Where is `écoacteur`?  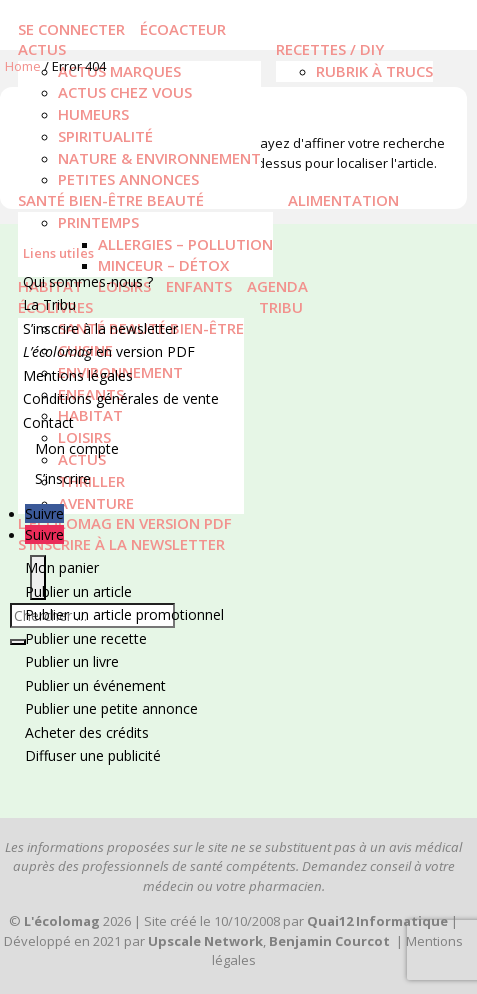
écoacteur is located at coordinates (183, 29).